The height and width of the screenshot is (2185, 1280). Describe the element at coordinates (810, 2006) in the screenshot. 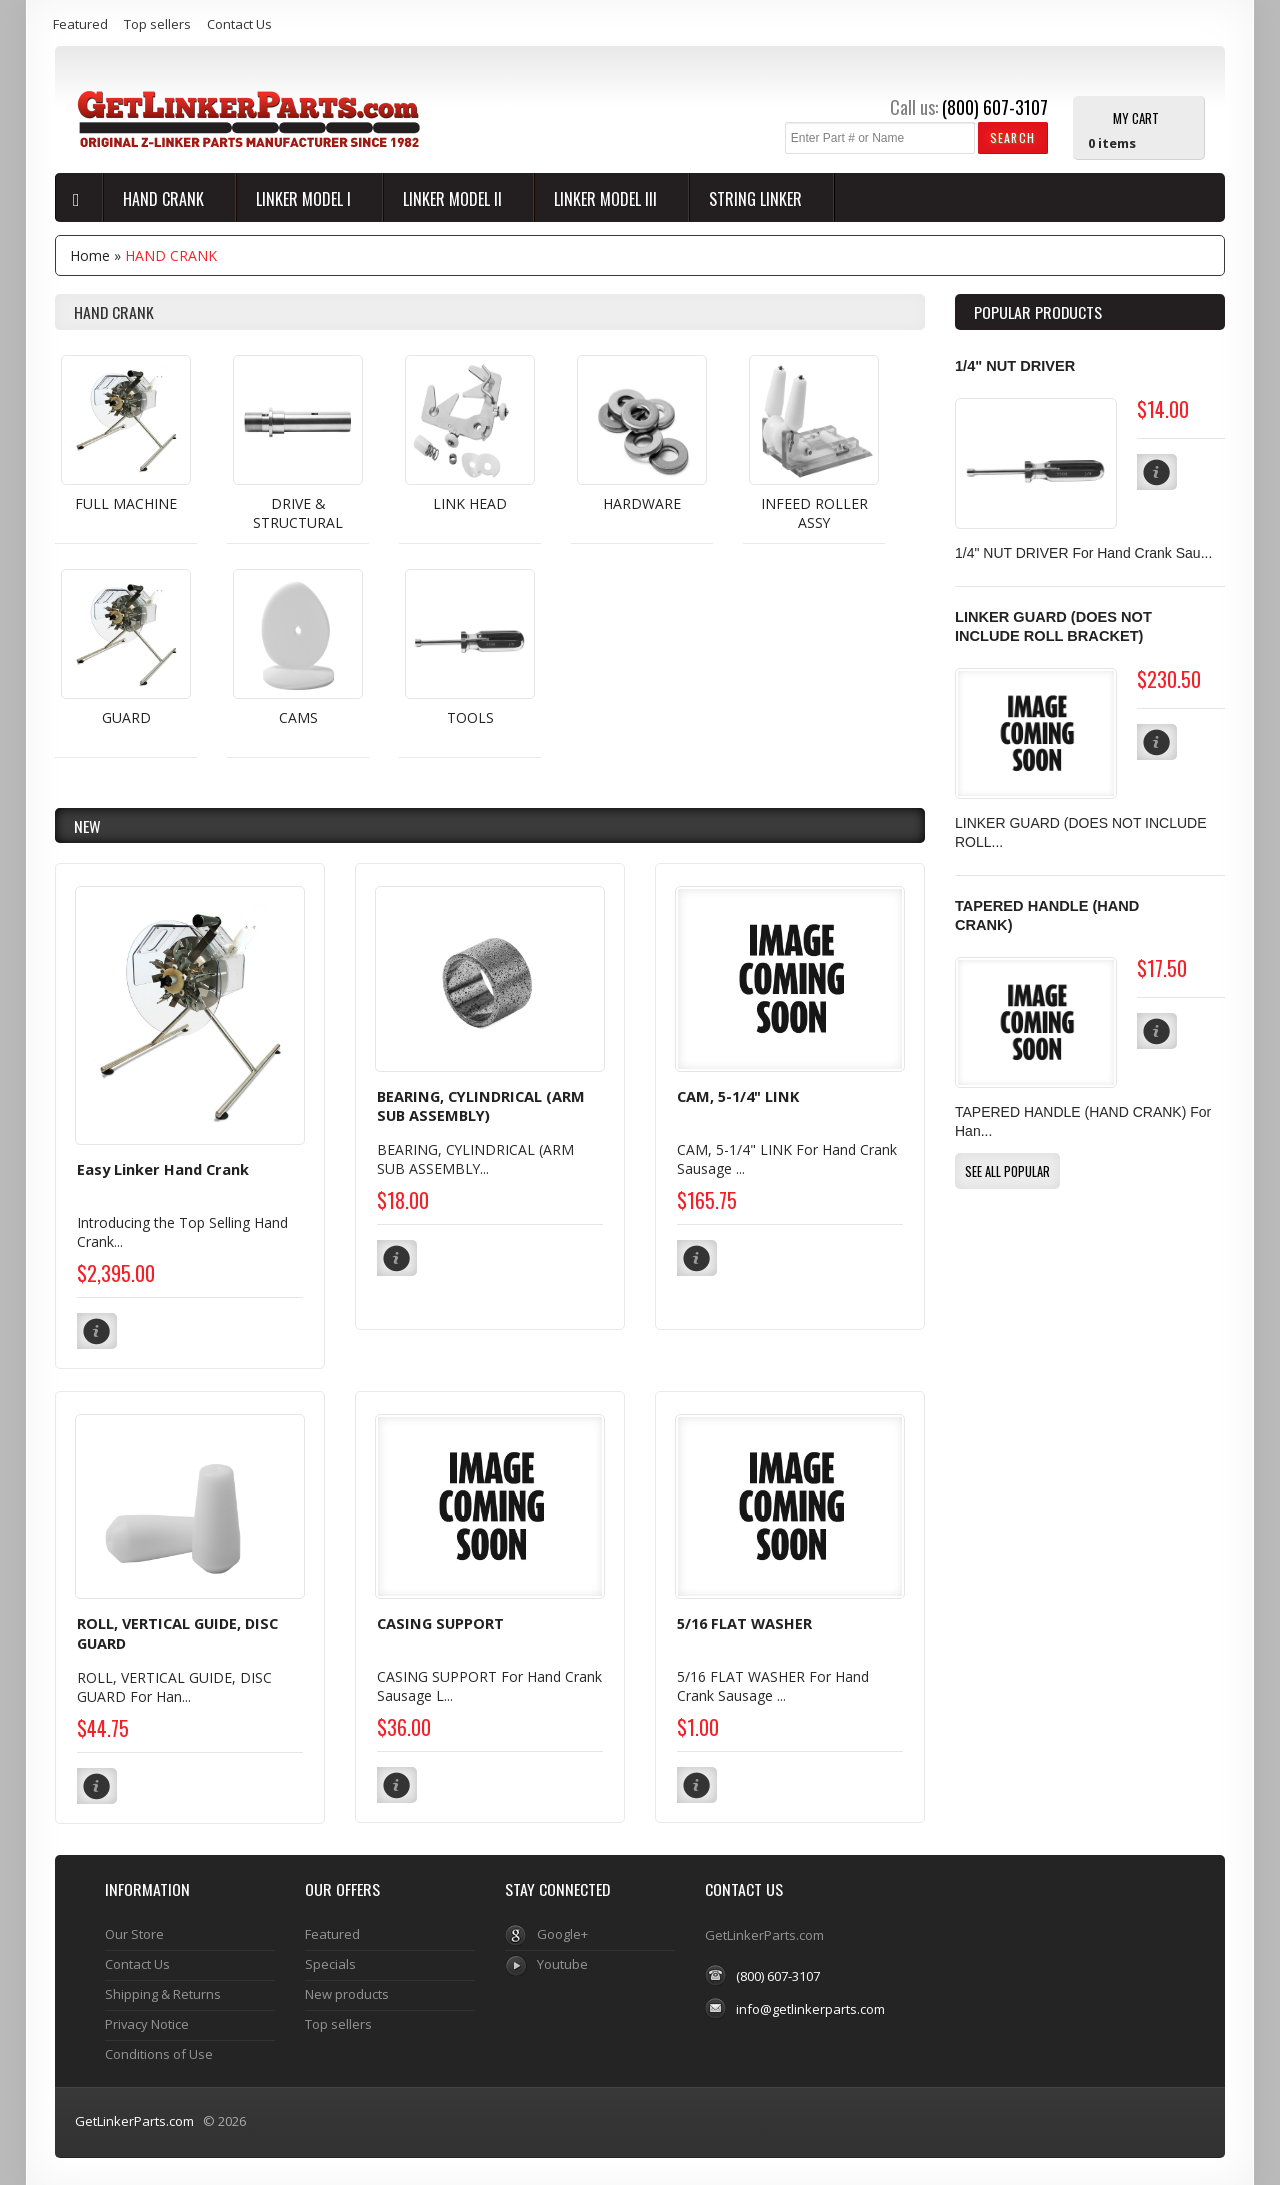

I see `info@getlinkerparts.com` at that location.